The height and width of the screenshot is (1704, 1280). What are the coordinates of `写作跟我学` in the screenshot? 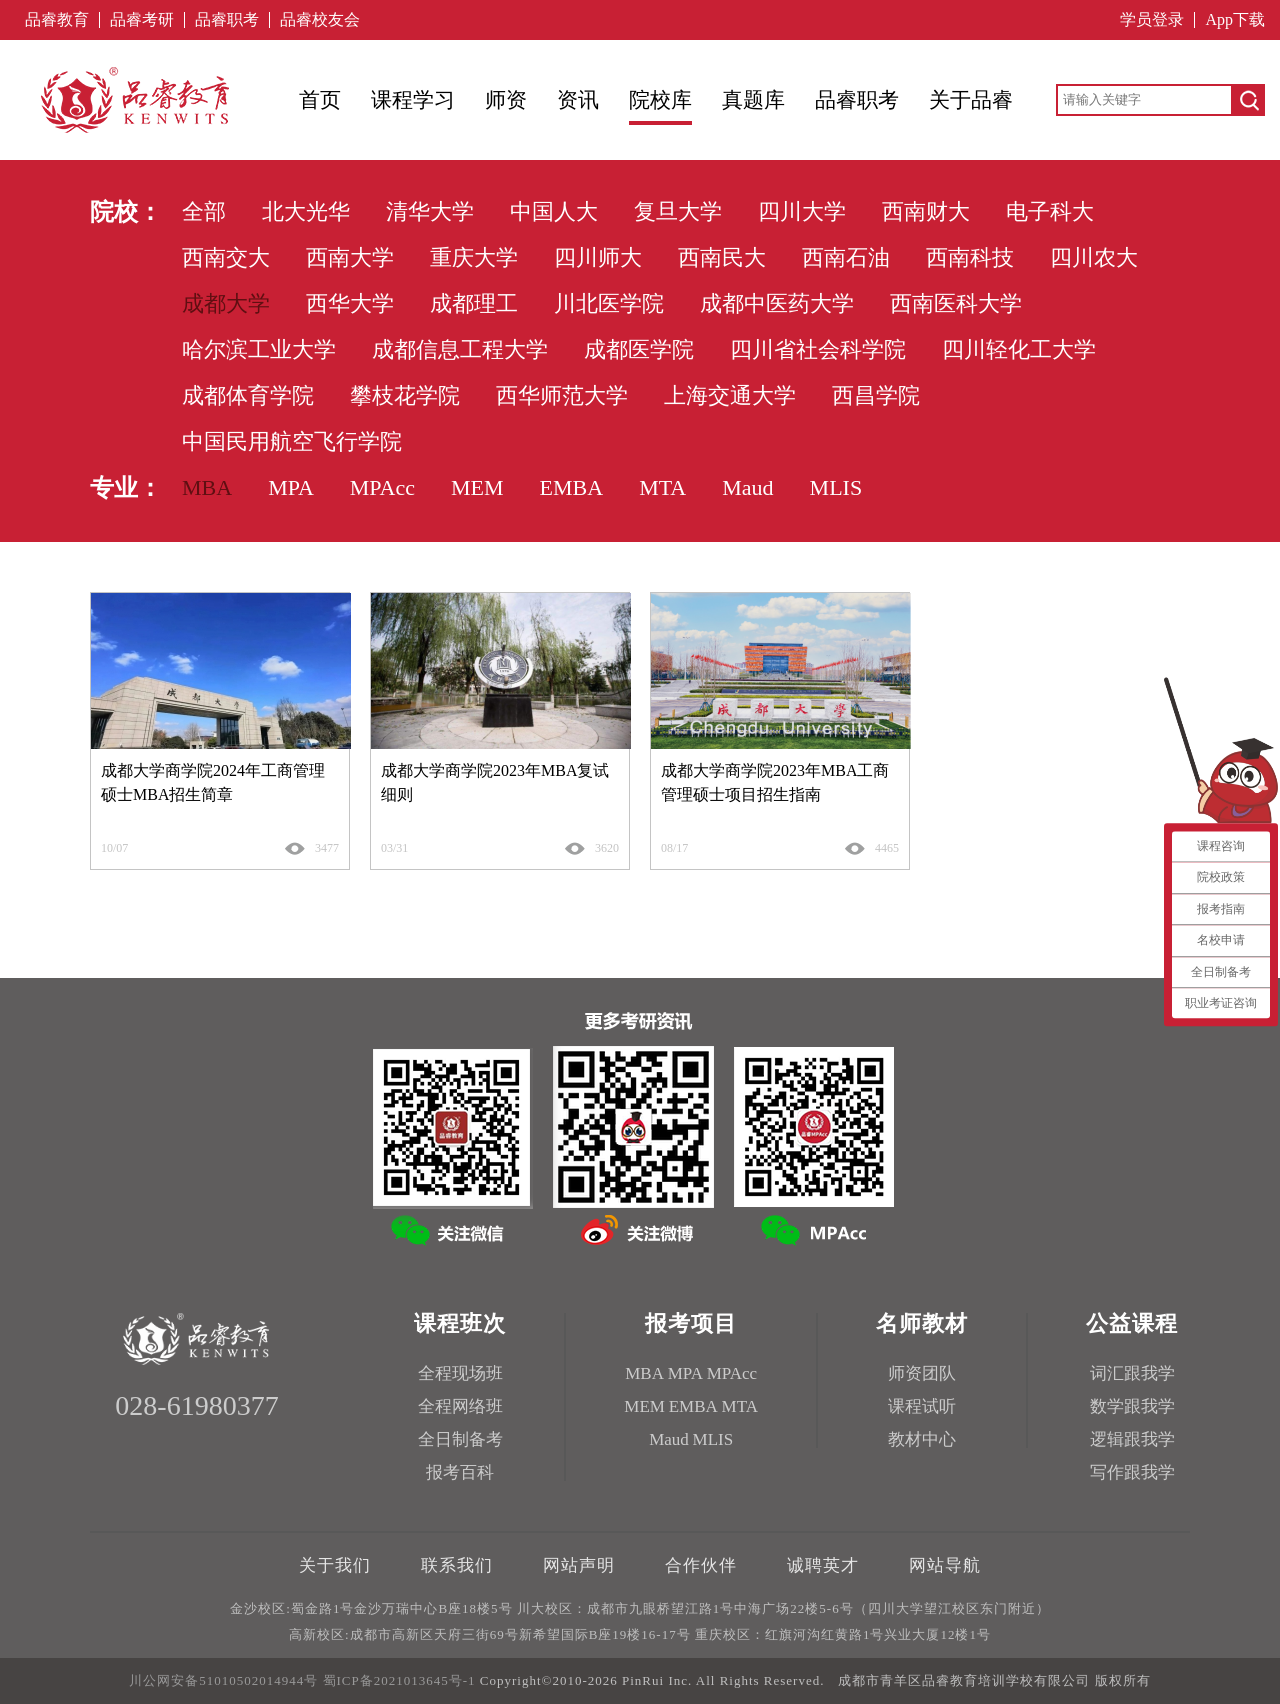 It's located at (1132, 1472).